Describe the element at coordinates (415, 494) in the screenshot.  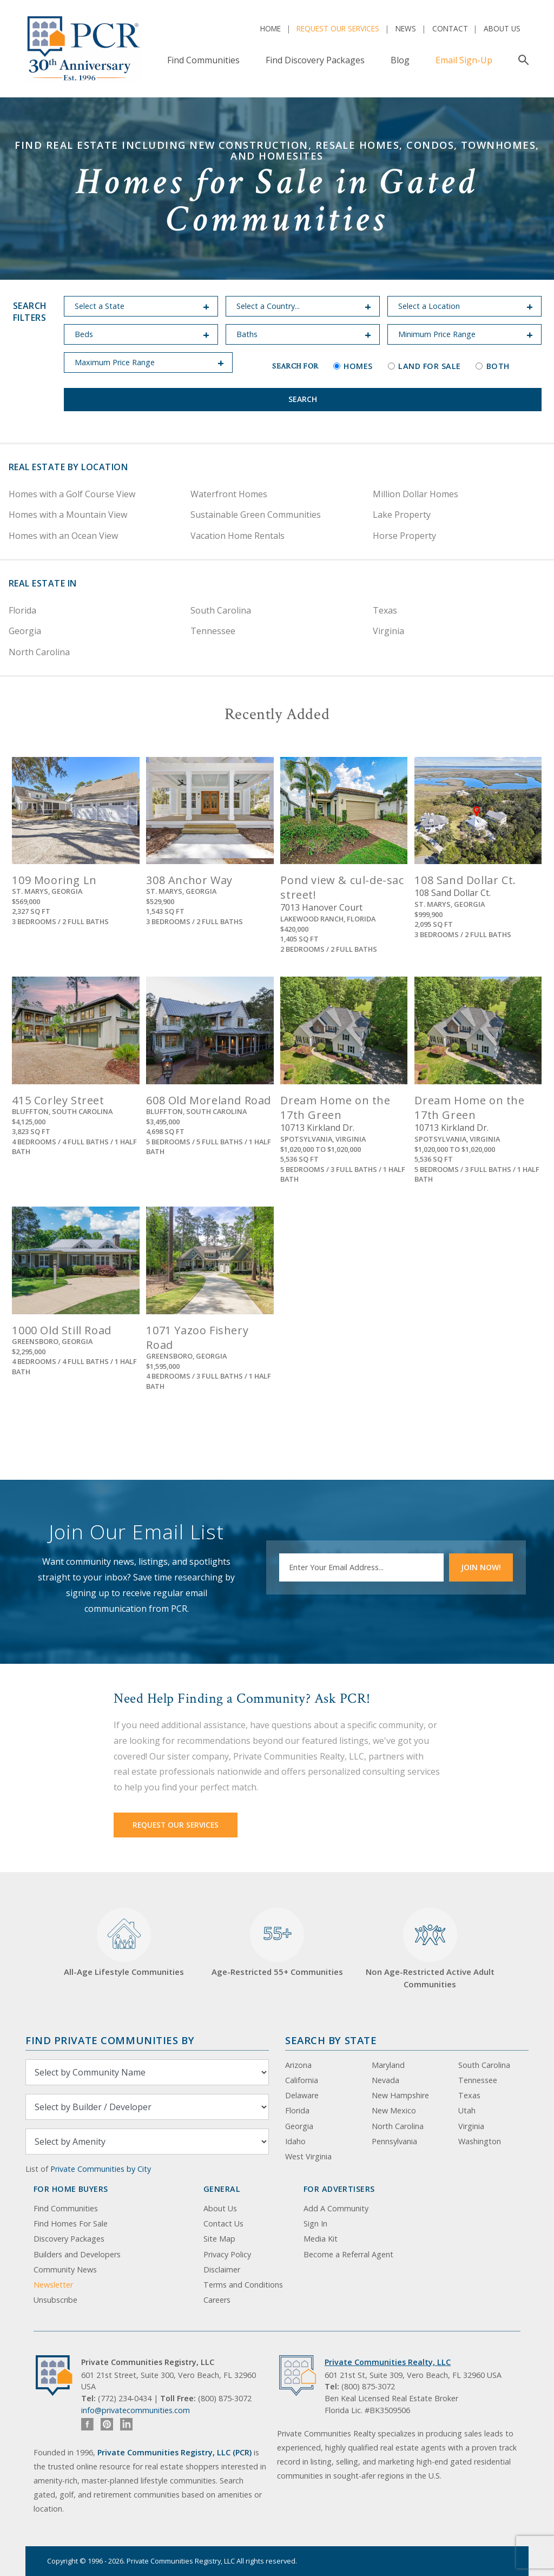
I see `Million Dollar Homes` at that location.